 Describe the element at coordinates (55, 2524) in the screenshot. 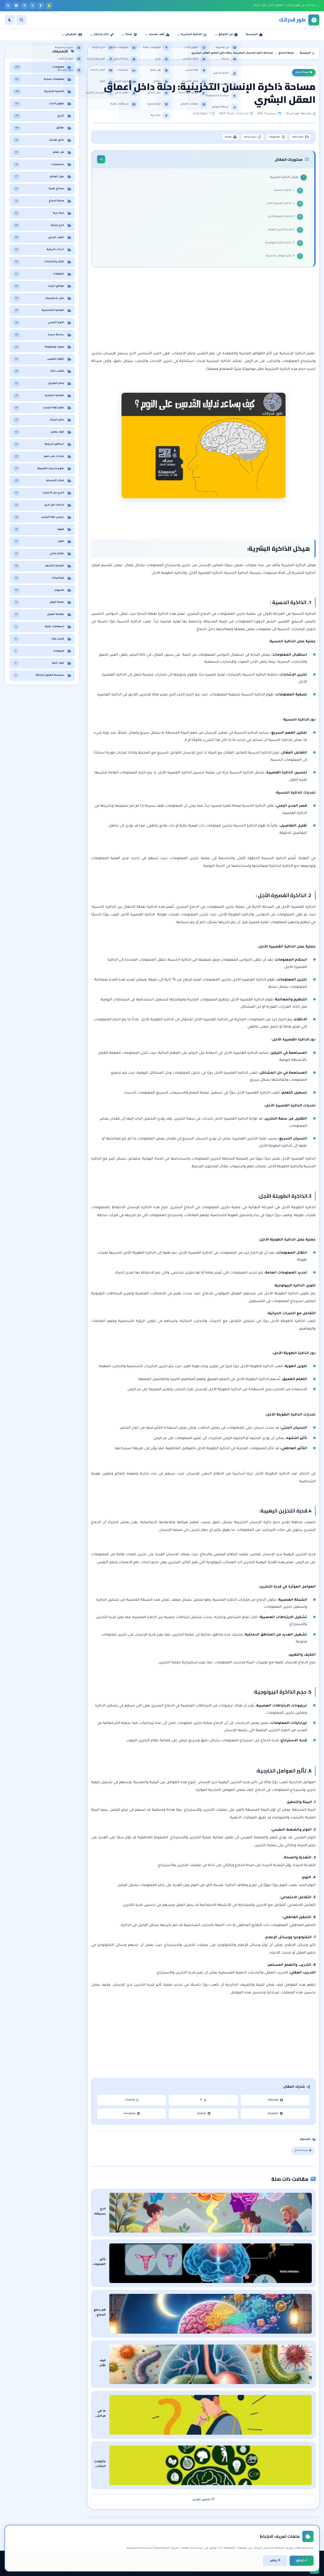

I see `هل تعلم` at that location.